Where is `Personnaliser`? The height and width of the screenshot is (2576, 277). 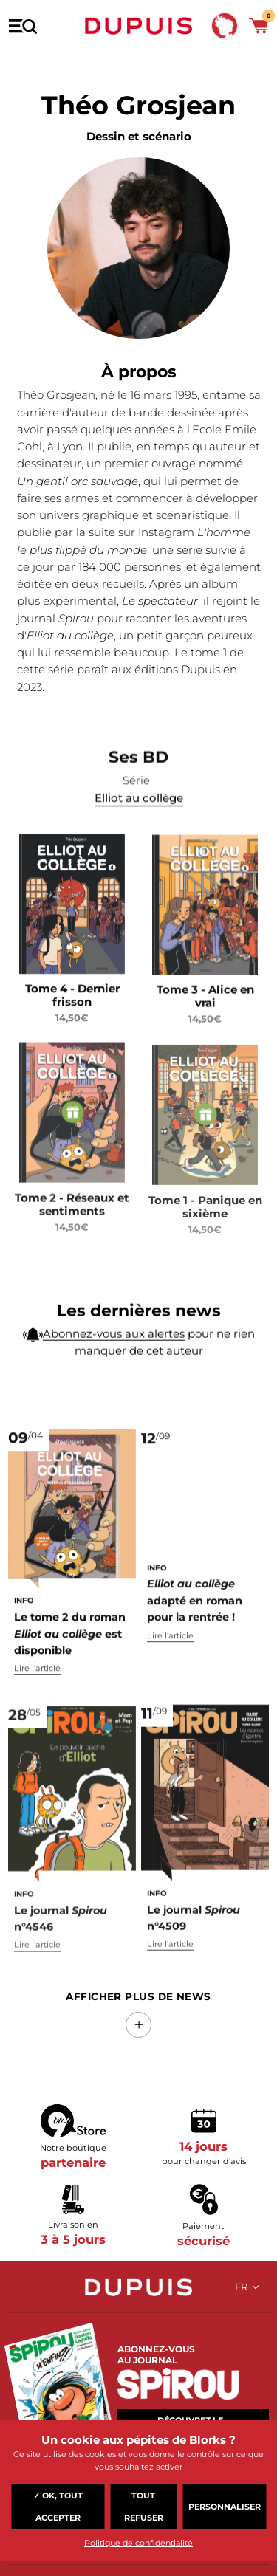
Personnaliser is located at coordinates (224, 2506).